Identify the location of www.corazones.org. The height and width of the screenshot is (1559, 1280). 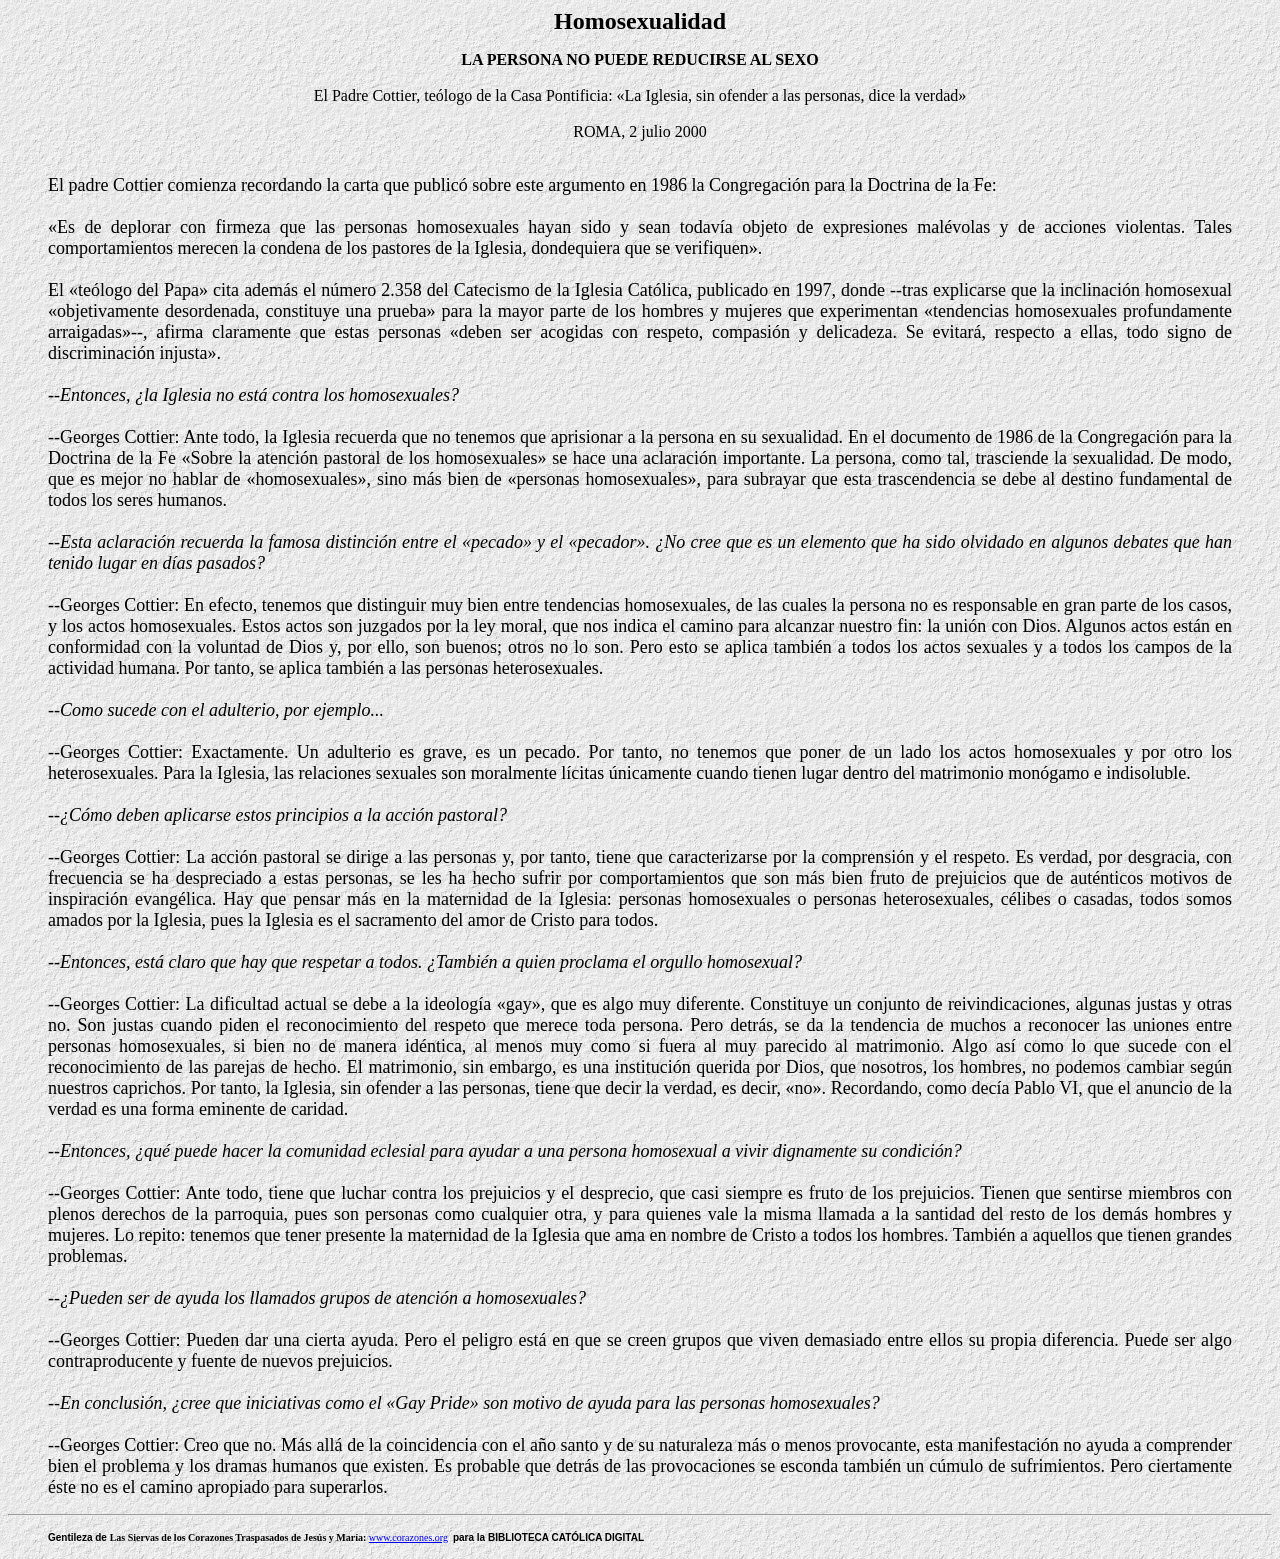
(408, 1537).